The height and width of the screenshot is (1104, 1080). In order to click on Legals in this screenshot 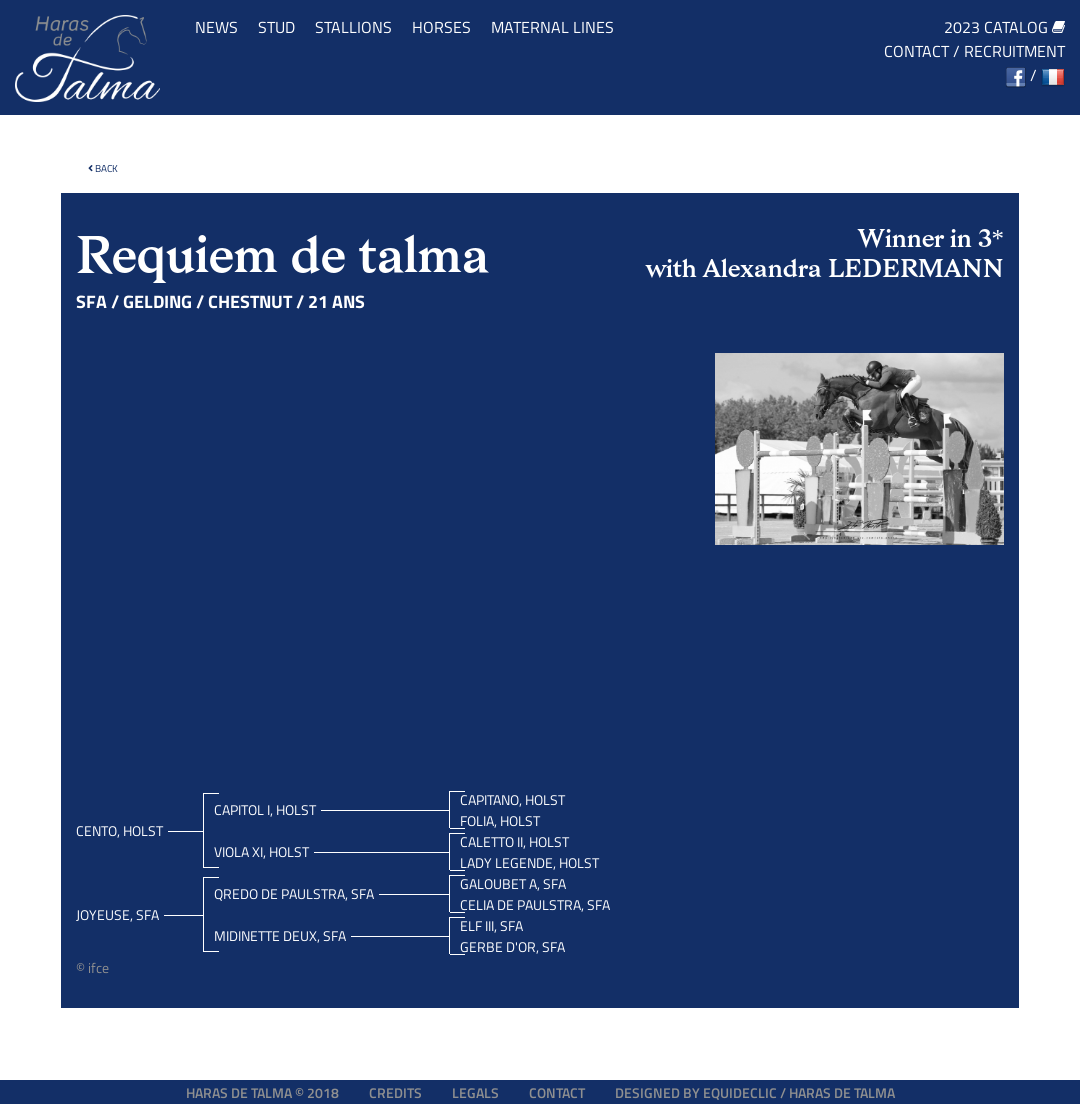, I will do `click(475, 1092)`.